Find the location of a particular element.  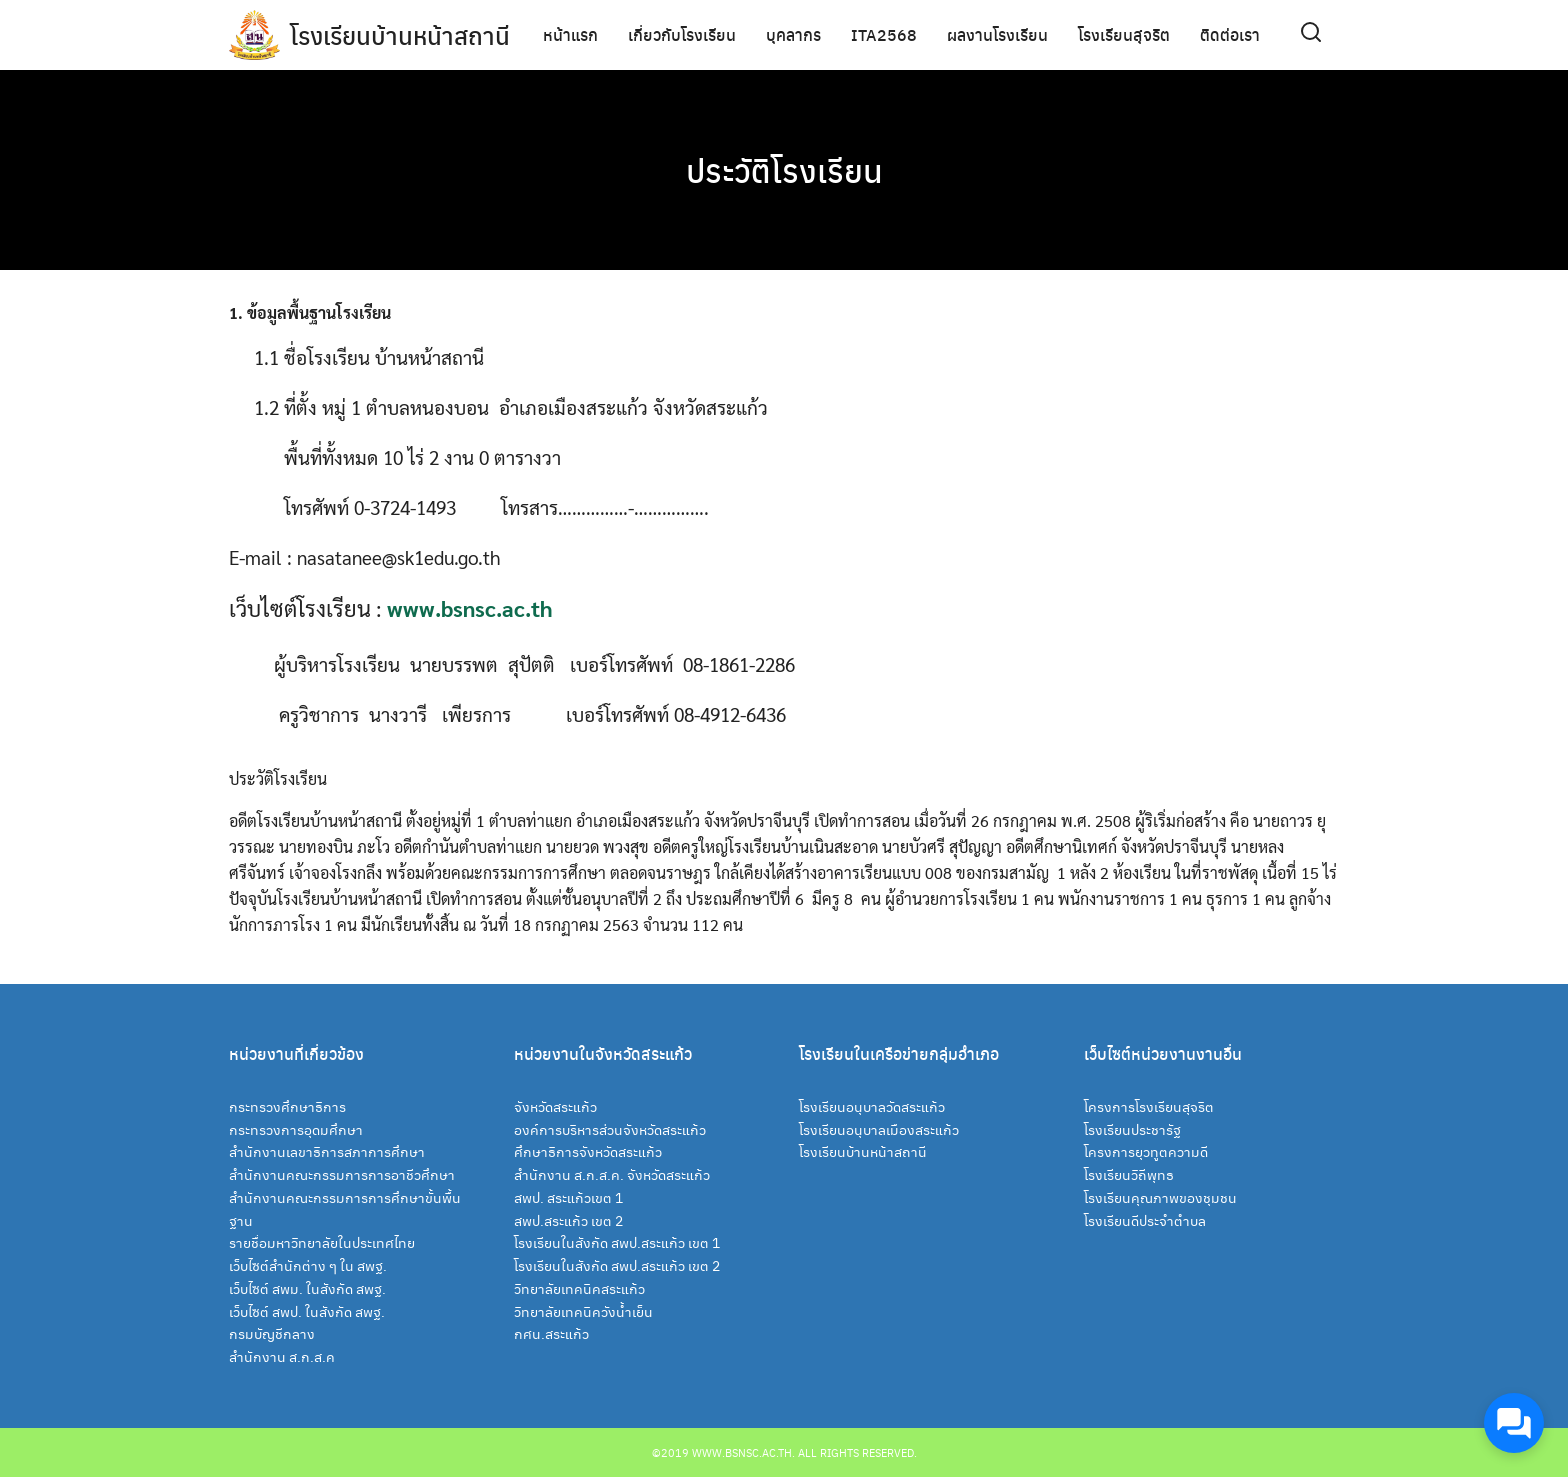

กระทรวงศึกษาธิการ is located at coordinates (287, 1106).